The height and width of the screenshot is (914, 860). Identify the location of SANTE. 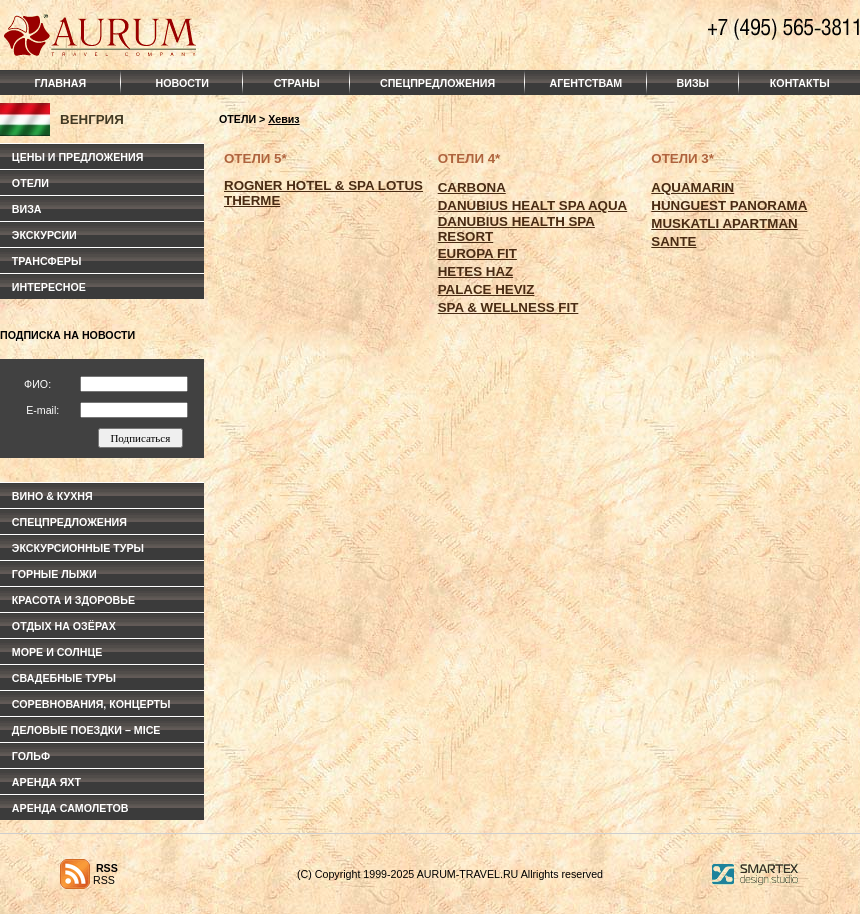
(673, 241).